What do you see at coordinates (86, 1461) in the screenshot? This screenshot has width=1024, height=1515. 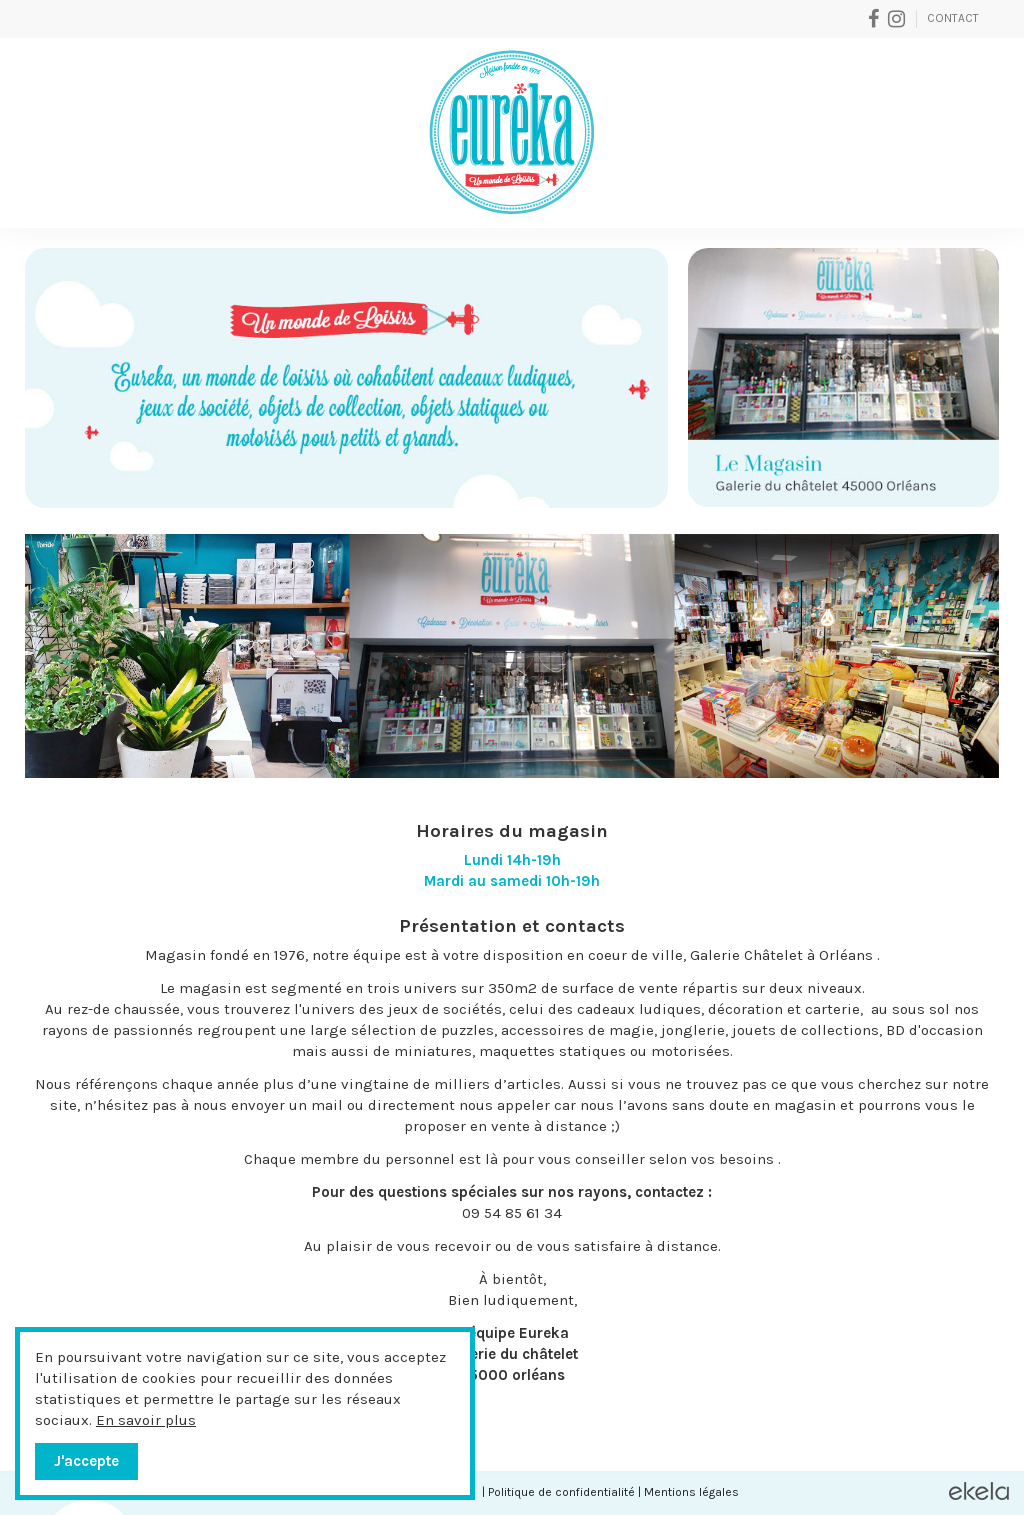 I see `J'accepte` at bounding box center [86, 1461].